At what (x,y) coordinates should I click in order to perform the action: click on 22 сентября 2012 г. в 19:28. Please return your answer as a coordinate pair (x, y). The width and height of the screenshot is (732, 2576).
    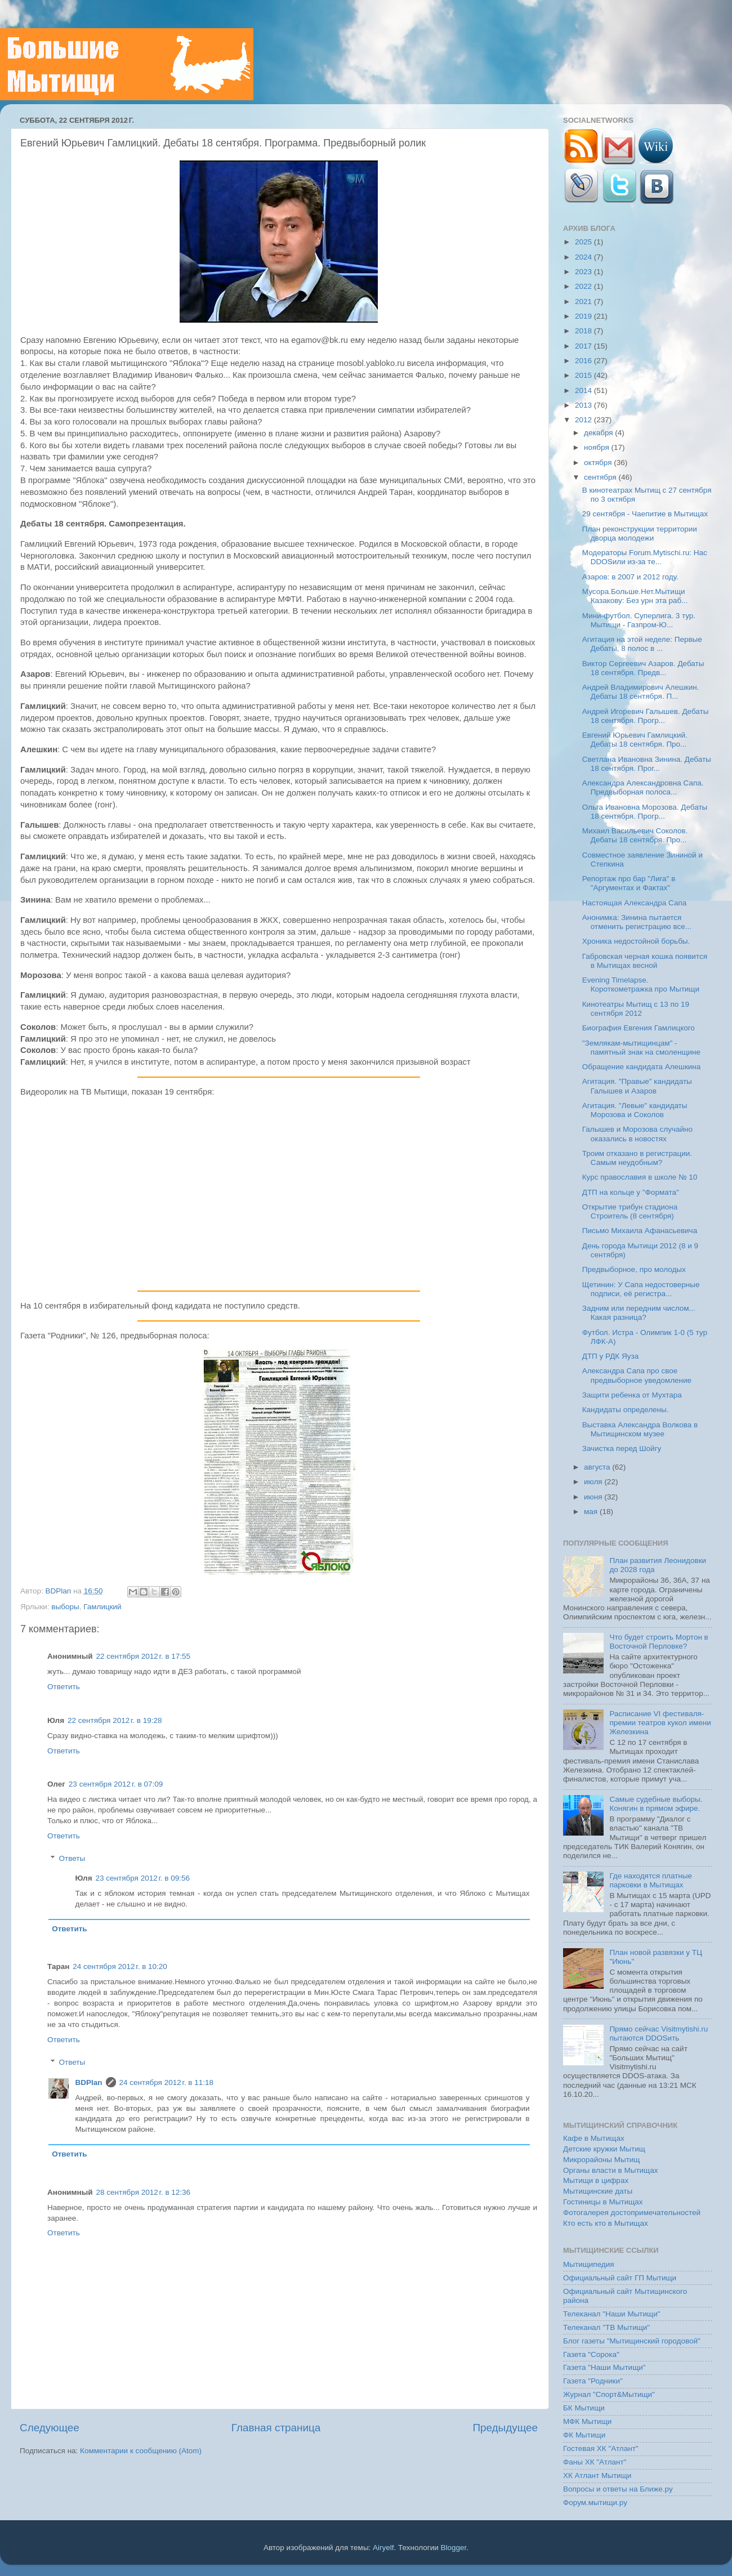
    Looking at the image, I should click on (115, 1720).